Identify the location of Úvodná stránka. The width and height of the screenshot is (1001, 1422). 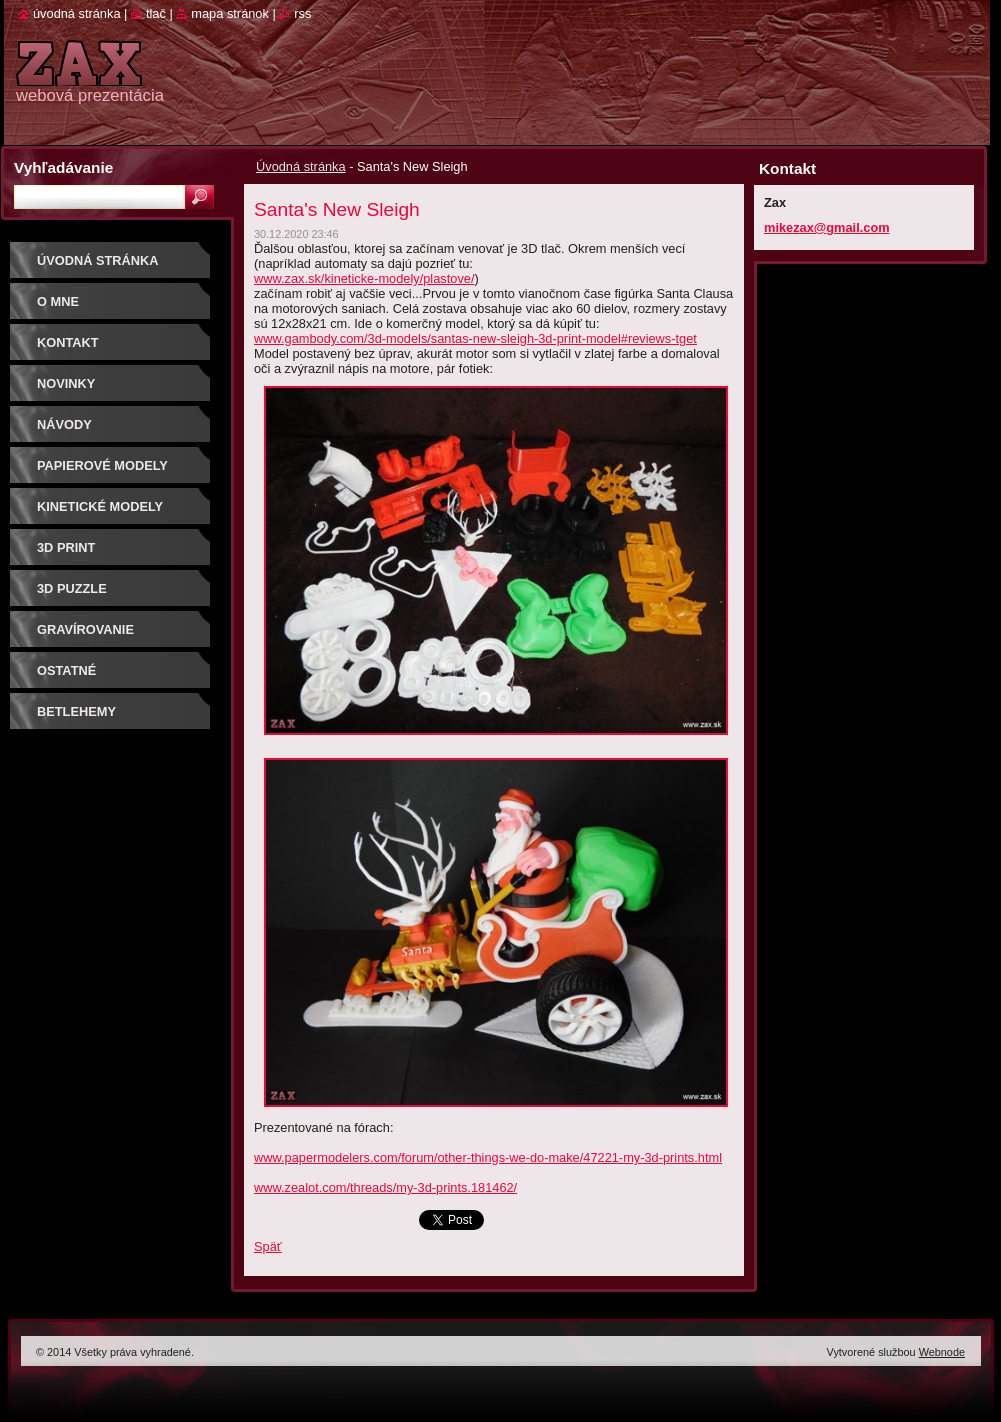
(301, 166).